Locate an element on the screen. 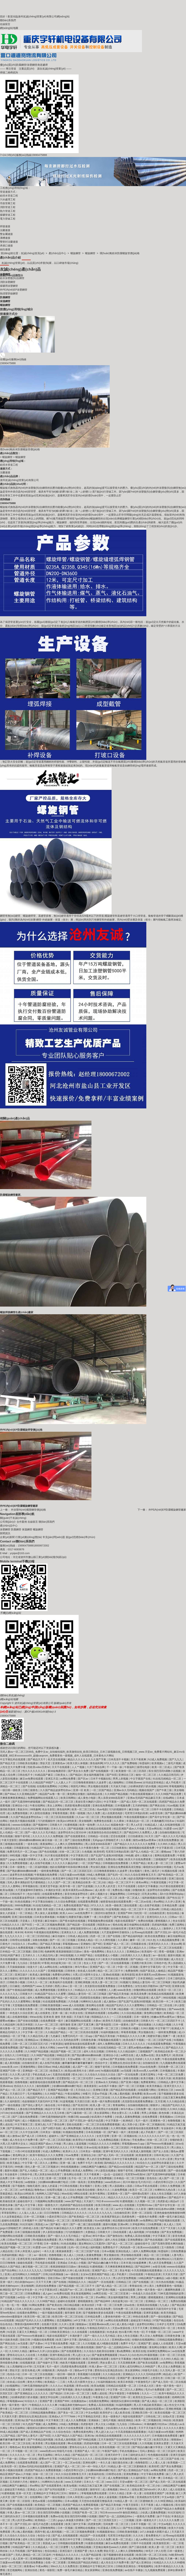  亚洲a在线视频 is located at coordinates (112, 1974).